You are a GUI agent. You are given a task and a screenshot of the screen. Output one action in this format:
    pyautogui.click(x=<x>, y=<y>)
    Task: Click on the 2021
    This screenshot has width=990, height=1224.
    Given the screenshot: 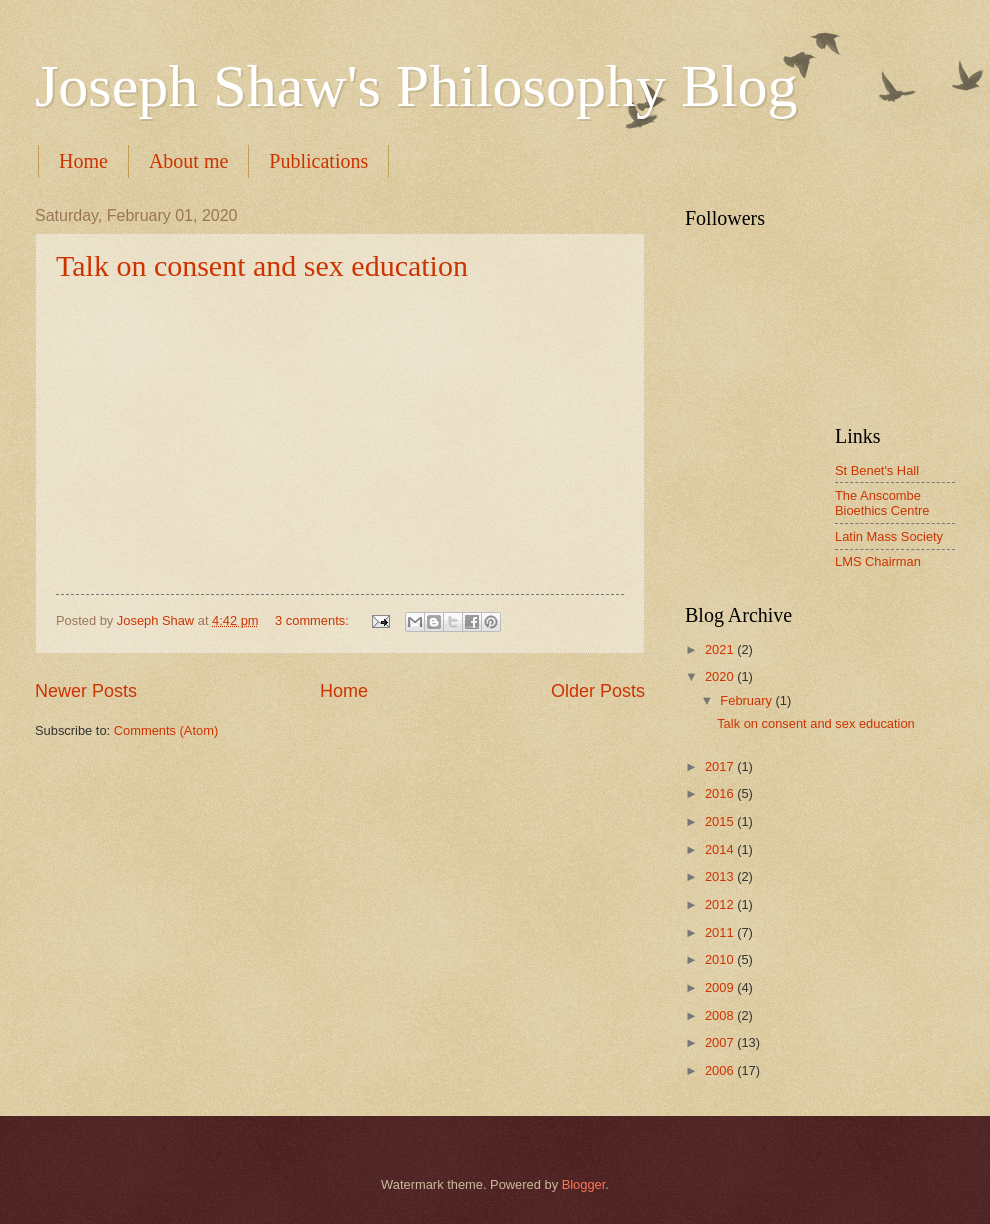 What is the action you would take?
    pyautogui.click(x=721, y=649)
    